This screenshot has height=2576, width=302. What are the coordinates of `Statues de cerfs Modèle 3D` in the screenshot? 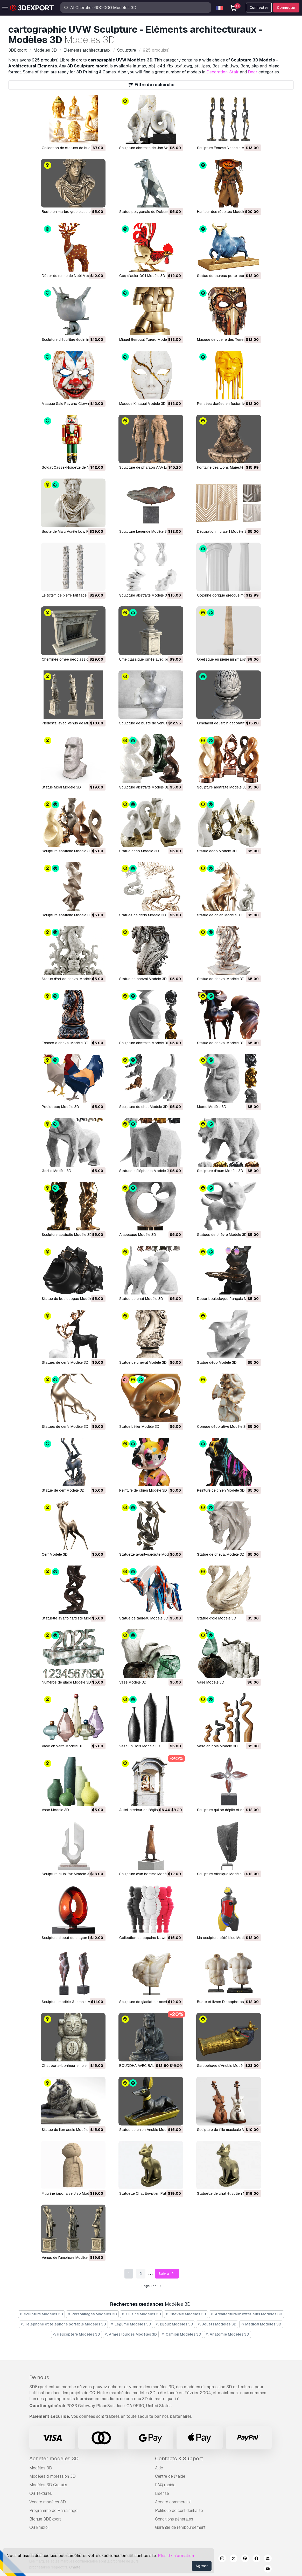 It's located at (142, 915).